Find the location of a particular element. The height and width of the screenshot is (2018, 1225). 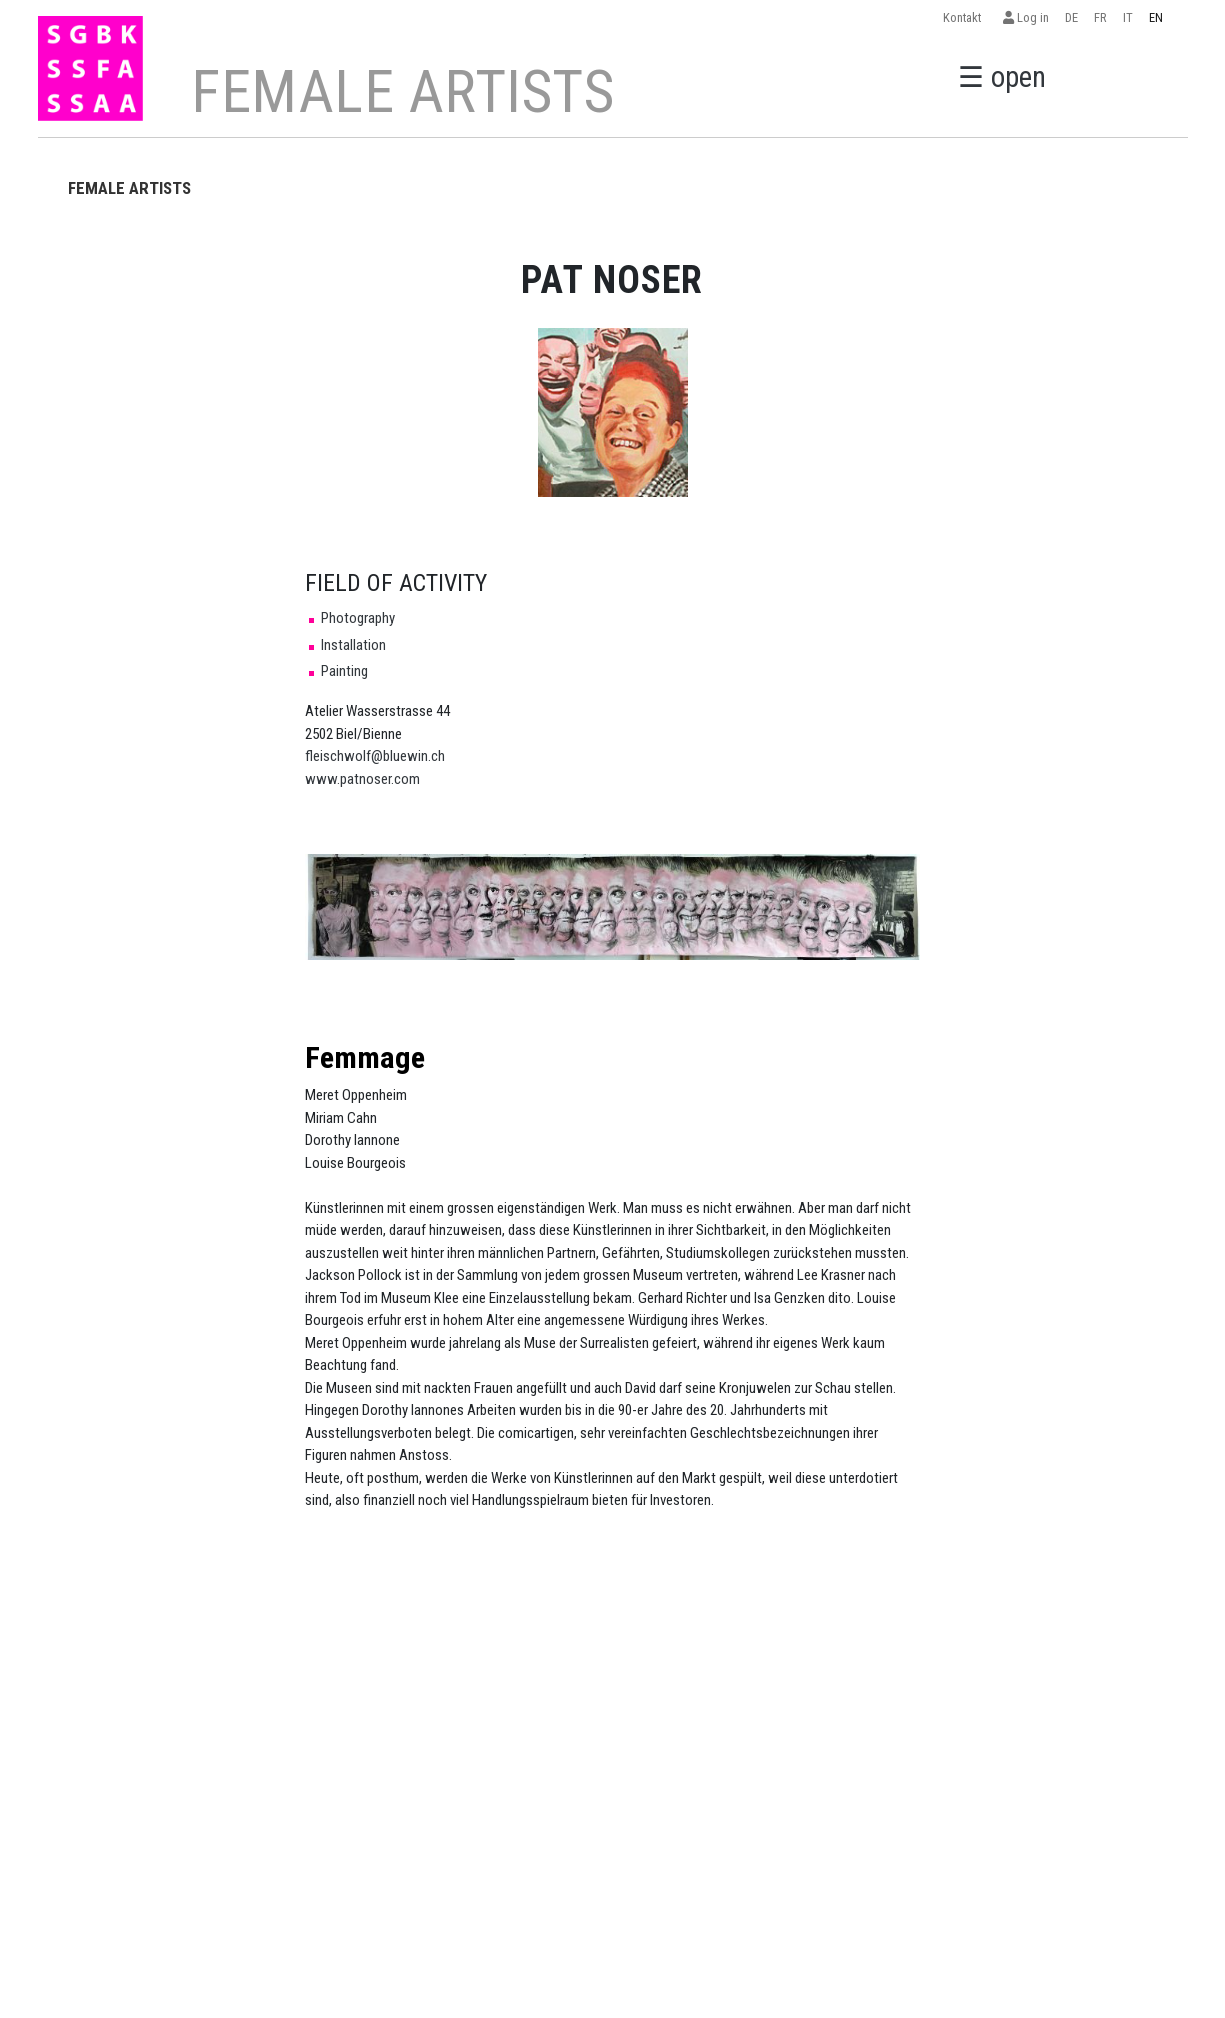

fleischwolf@bluewin.ch is located at coordinates (375, 756).